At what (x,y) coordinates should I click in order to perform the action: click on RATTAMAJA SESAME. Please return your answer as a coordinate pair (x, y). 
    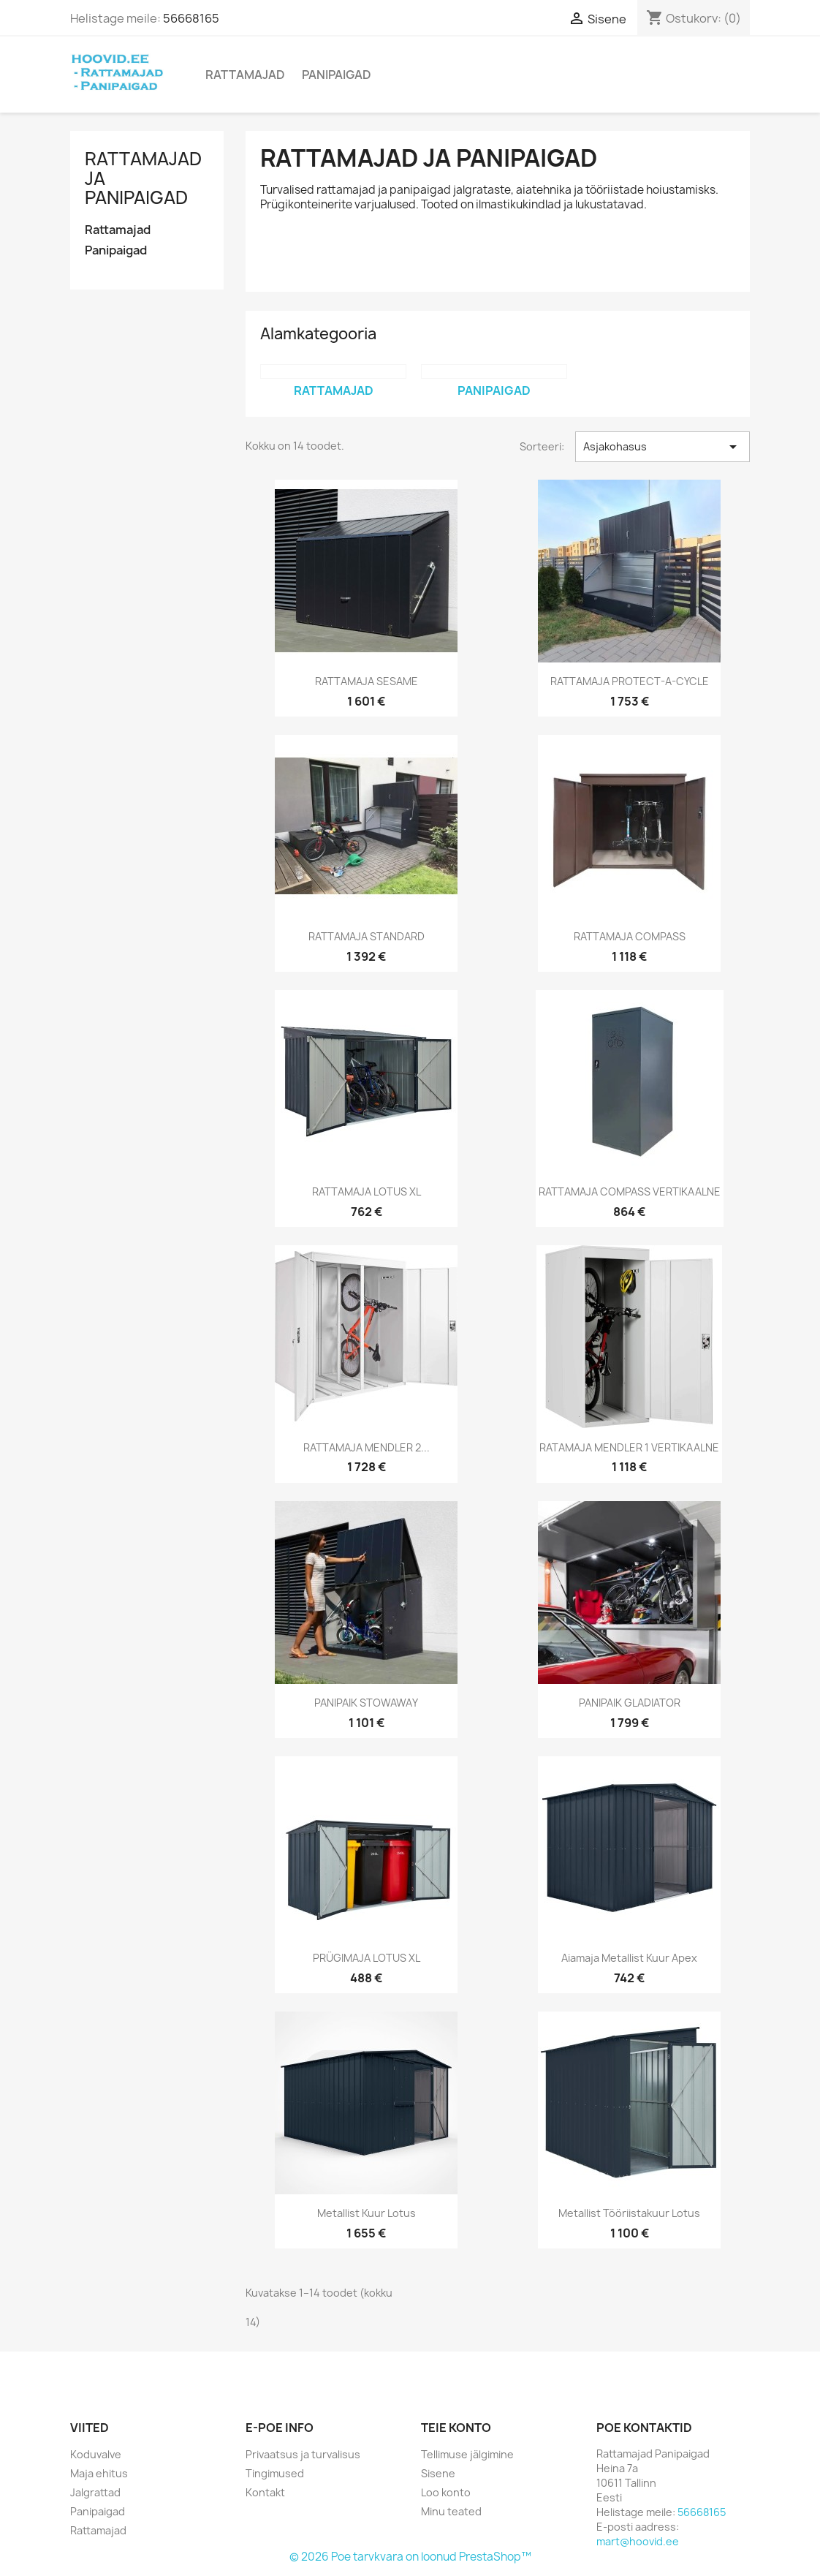
    Looking at the image, I should click on (366, 681).